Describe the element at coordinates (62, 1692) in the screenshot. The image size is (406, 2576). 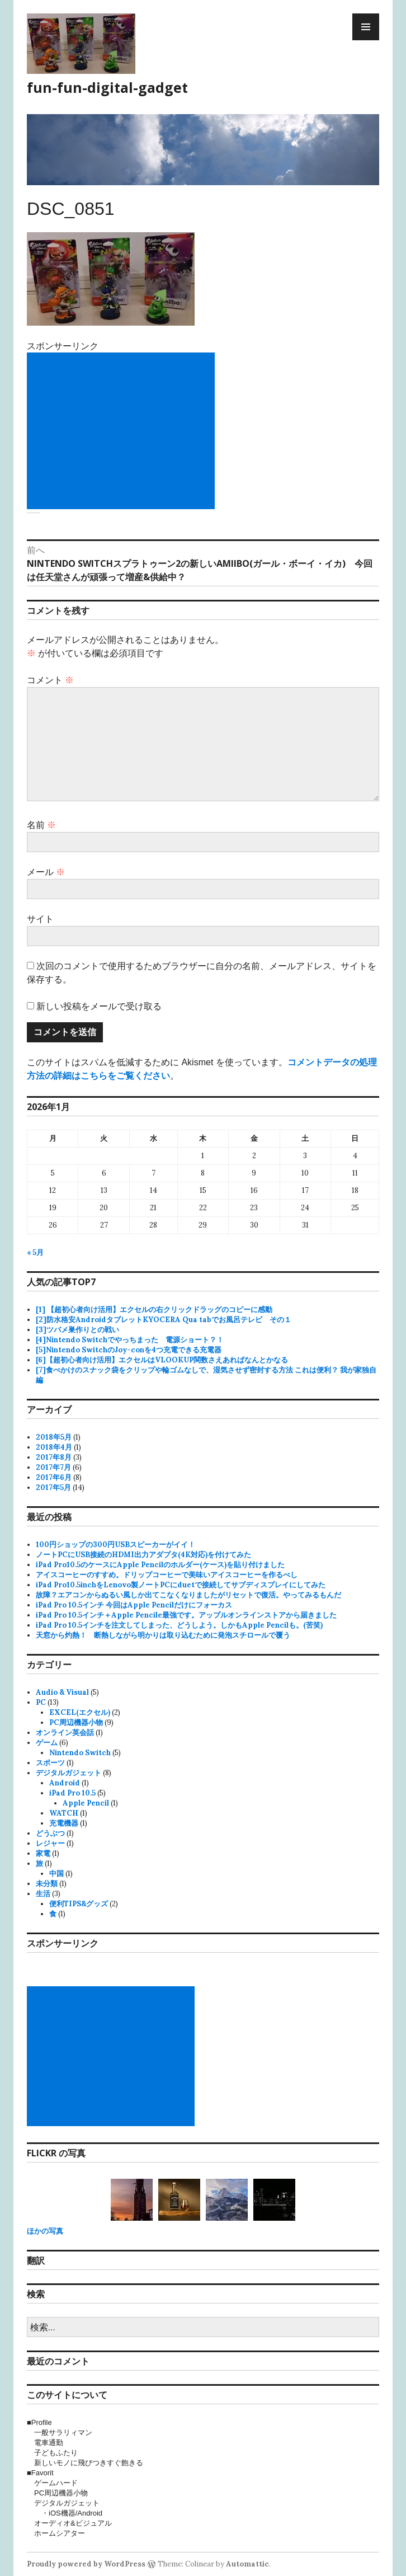
I see `Audio & Visual` at that location.